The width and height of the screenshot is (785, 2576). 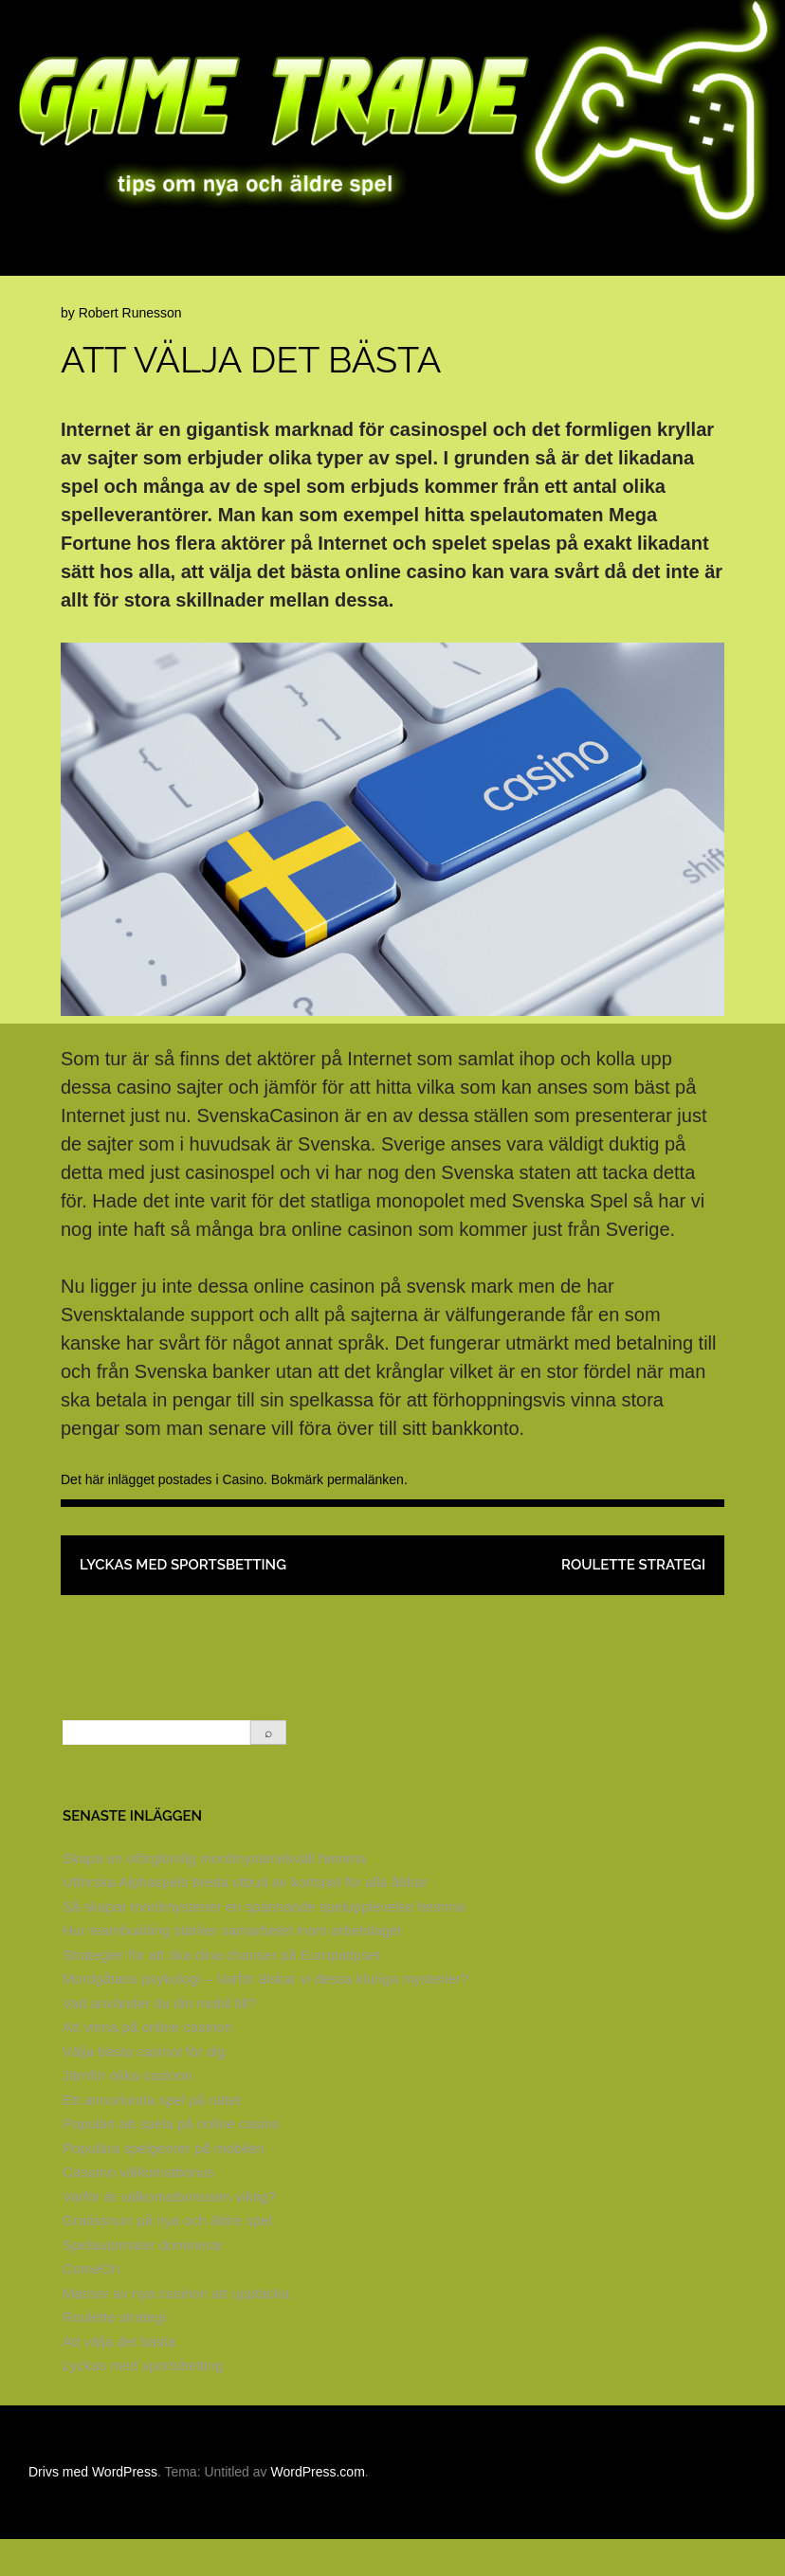 I want to click on Casino, so click(x=533, y=261).